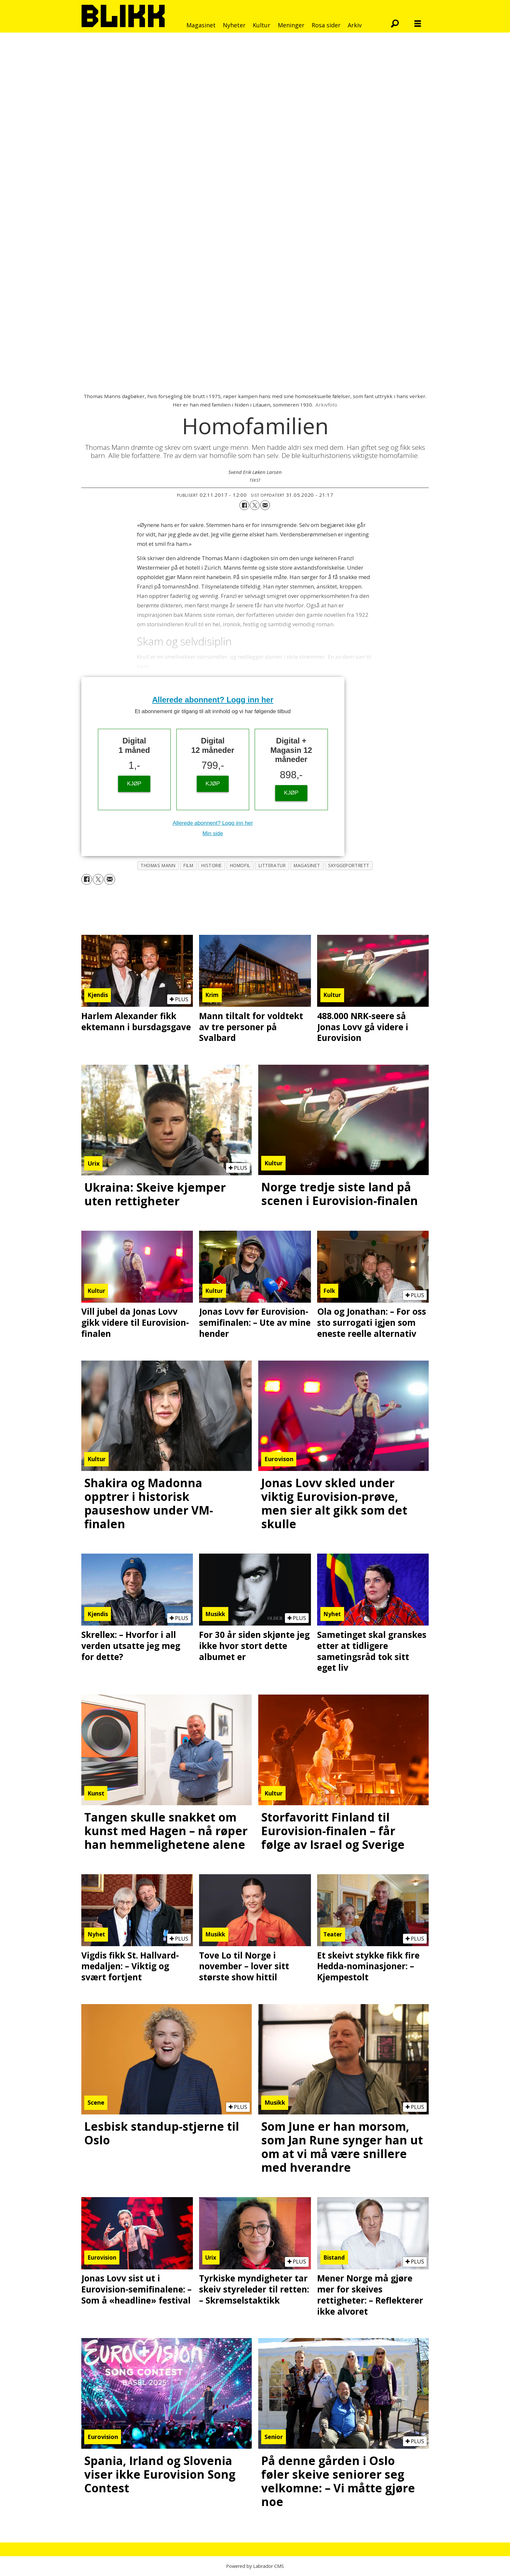 The image size is (510, 2576). I want to click on skyggeportrett, so click(348, 865).